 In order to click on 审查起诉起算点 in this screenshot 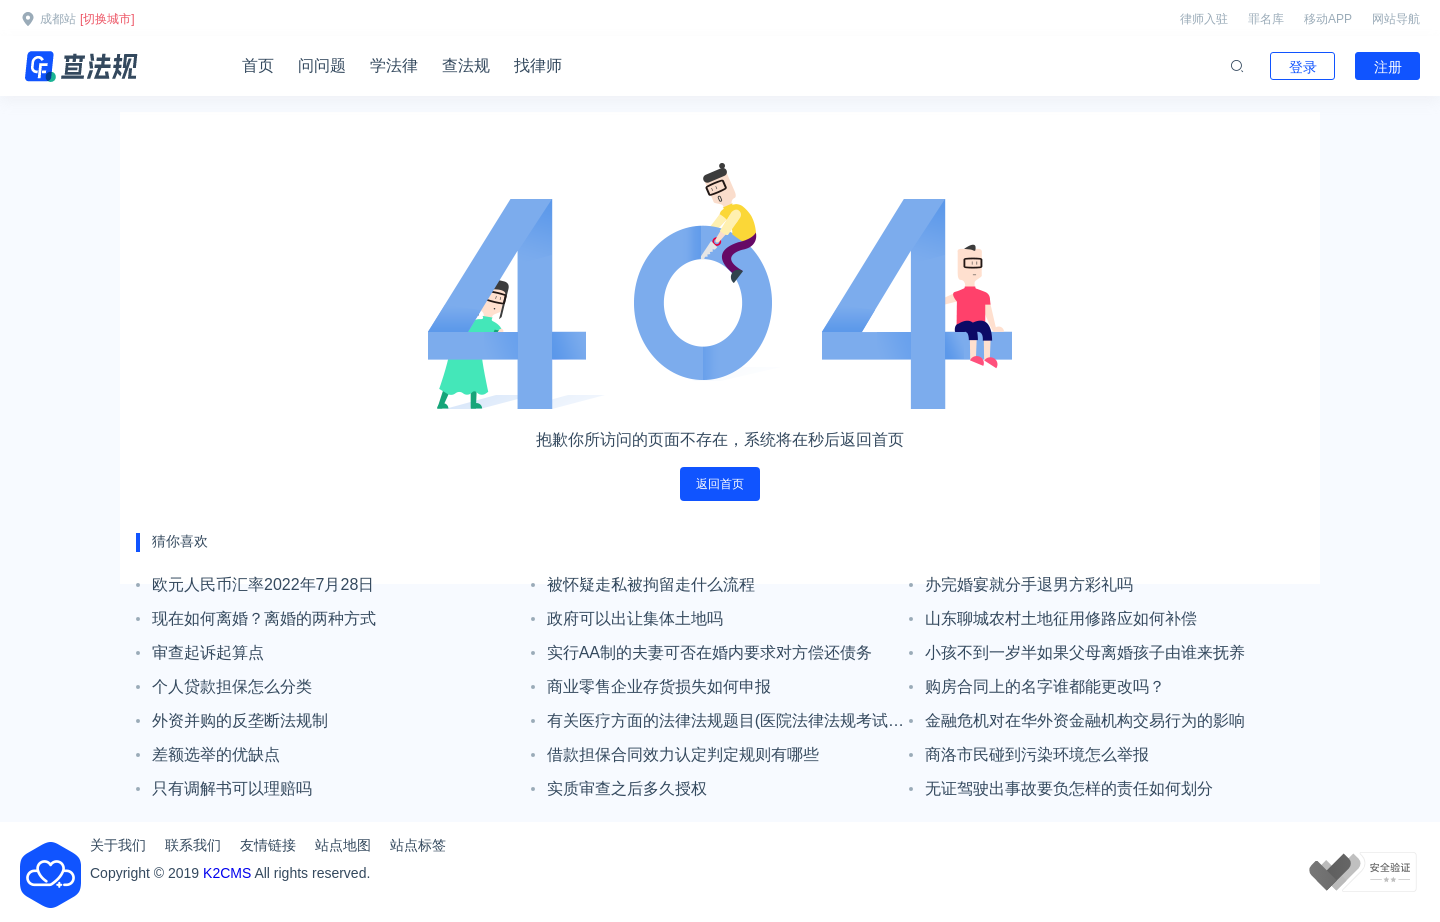, I will do `click(208, 652)`.